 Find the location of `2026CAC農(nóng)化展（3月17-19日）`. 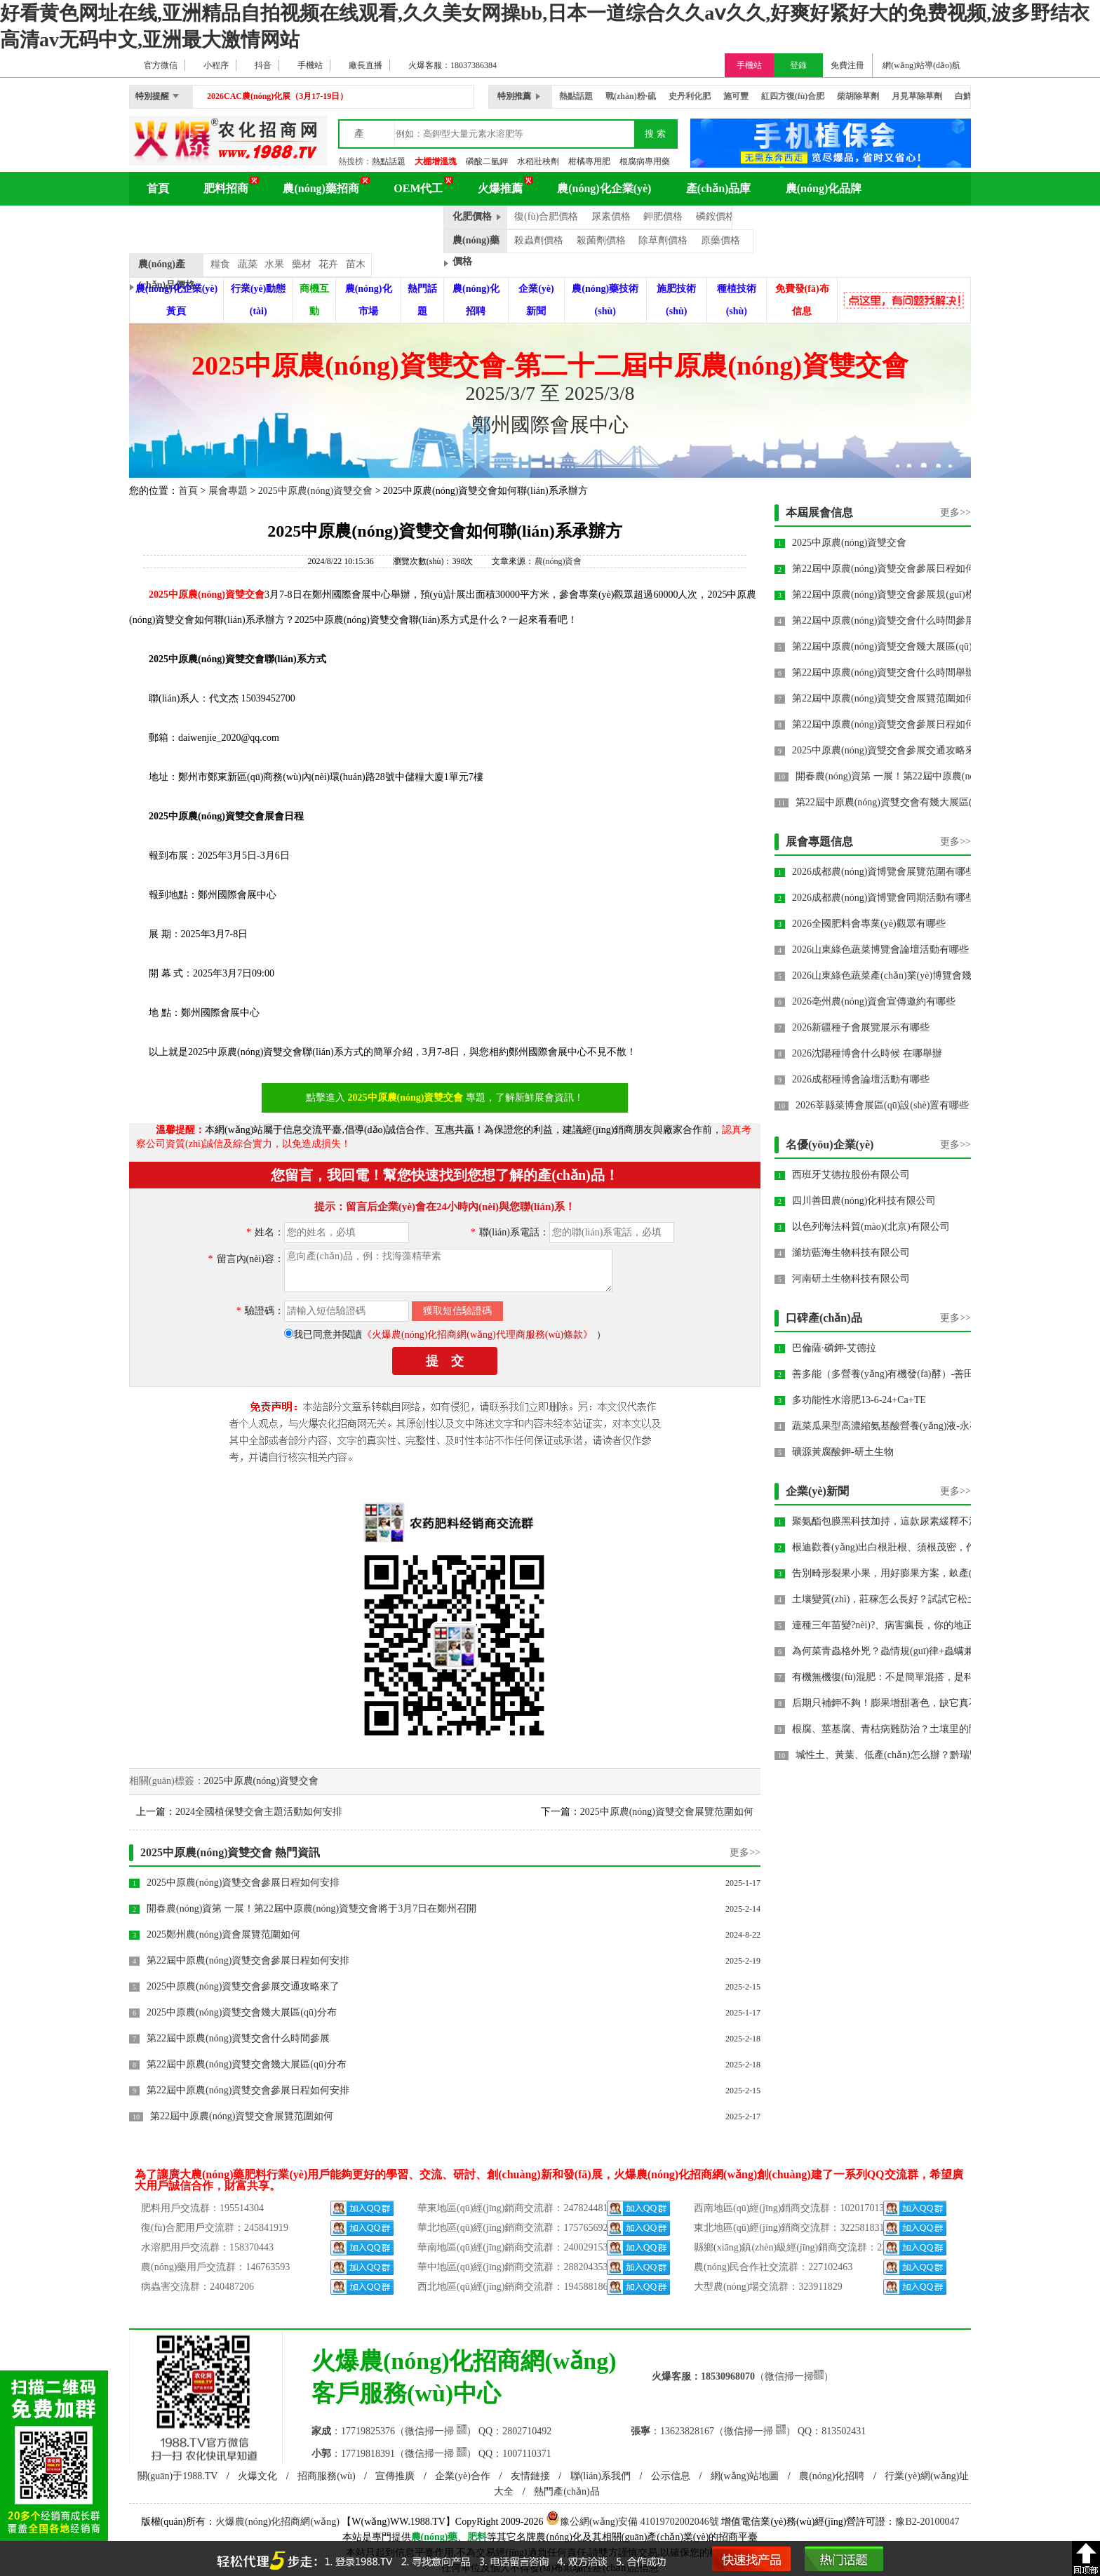

2026CAC農(nóng)化展（3月17-19日） is located at coordinates (277, 96).